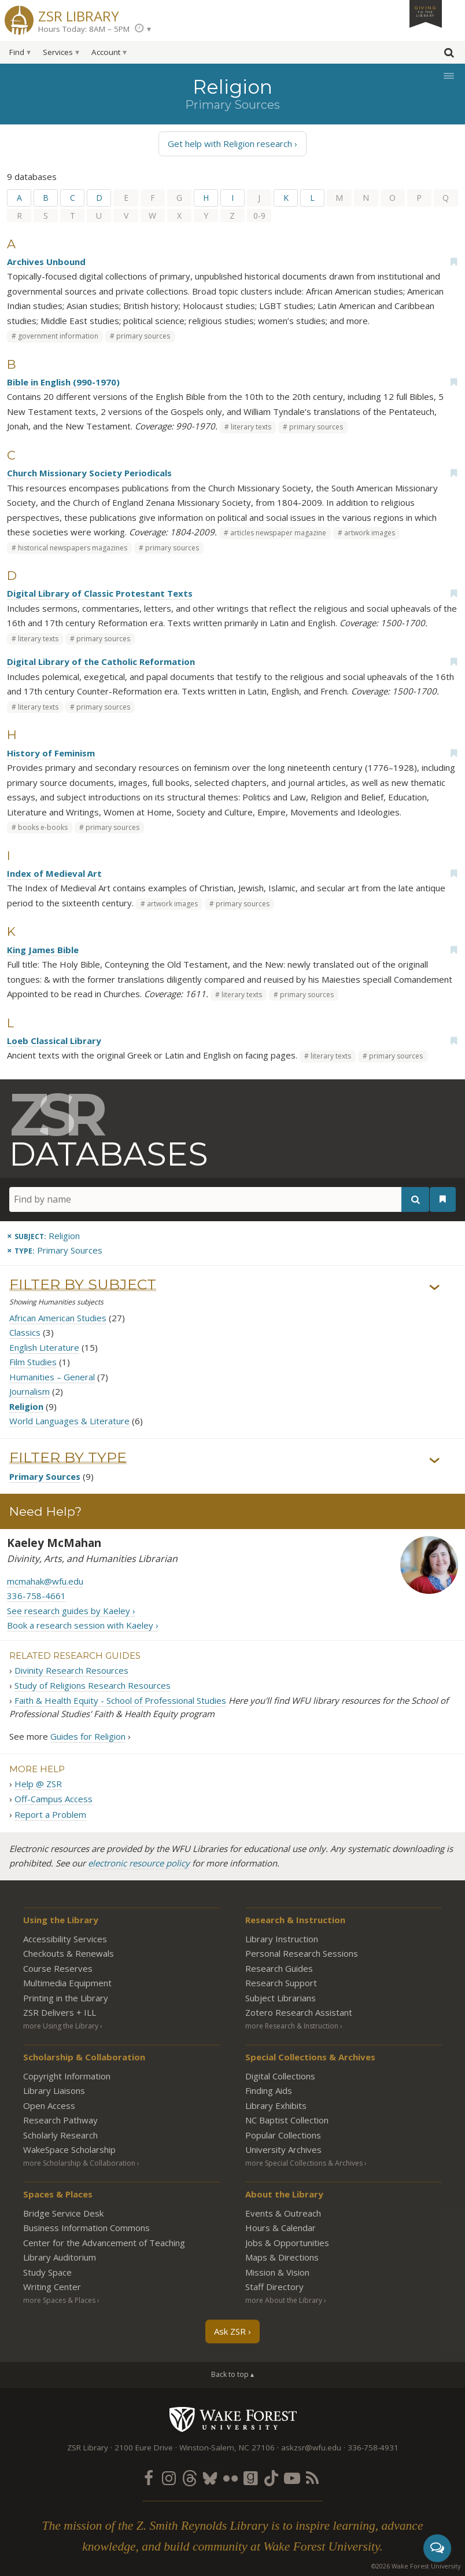 This screenshot has height=2576, width=465. Describe the element at coordinates (47, 2272) in the screenshot. I see `Study Space` at that location.